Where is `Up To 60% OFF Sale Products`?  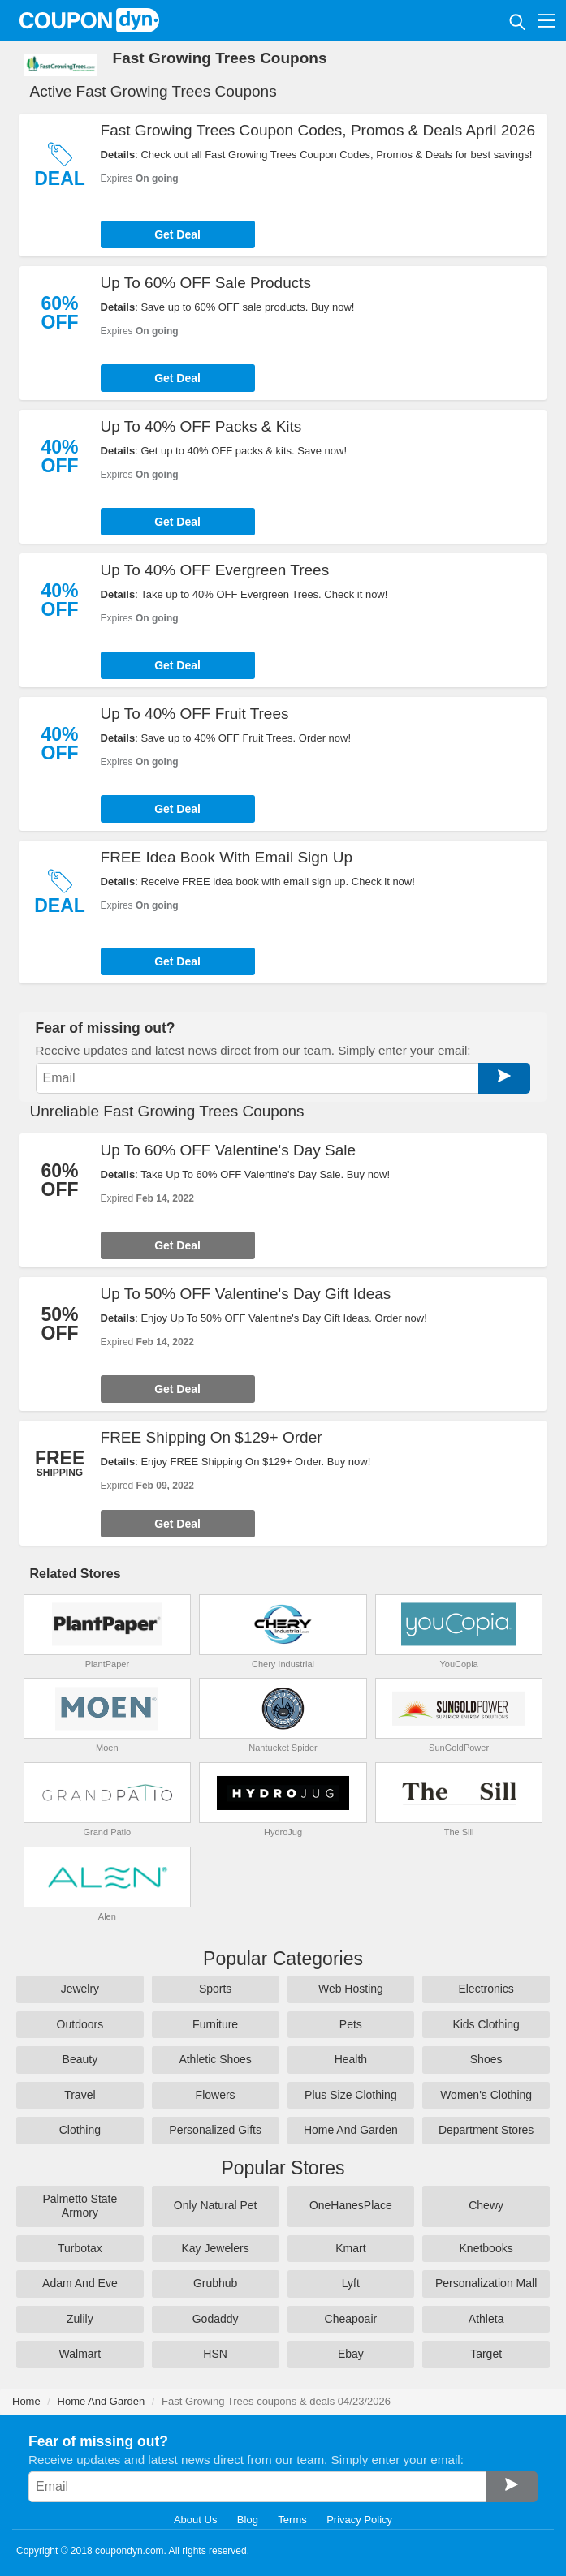 Up To 60% OFF Sale Products is located at coordinates (206, 282).